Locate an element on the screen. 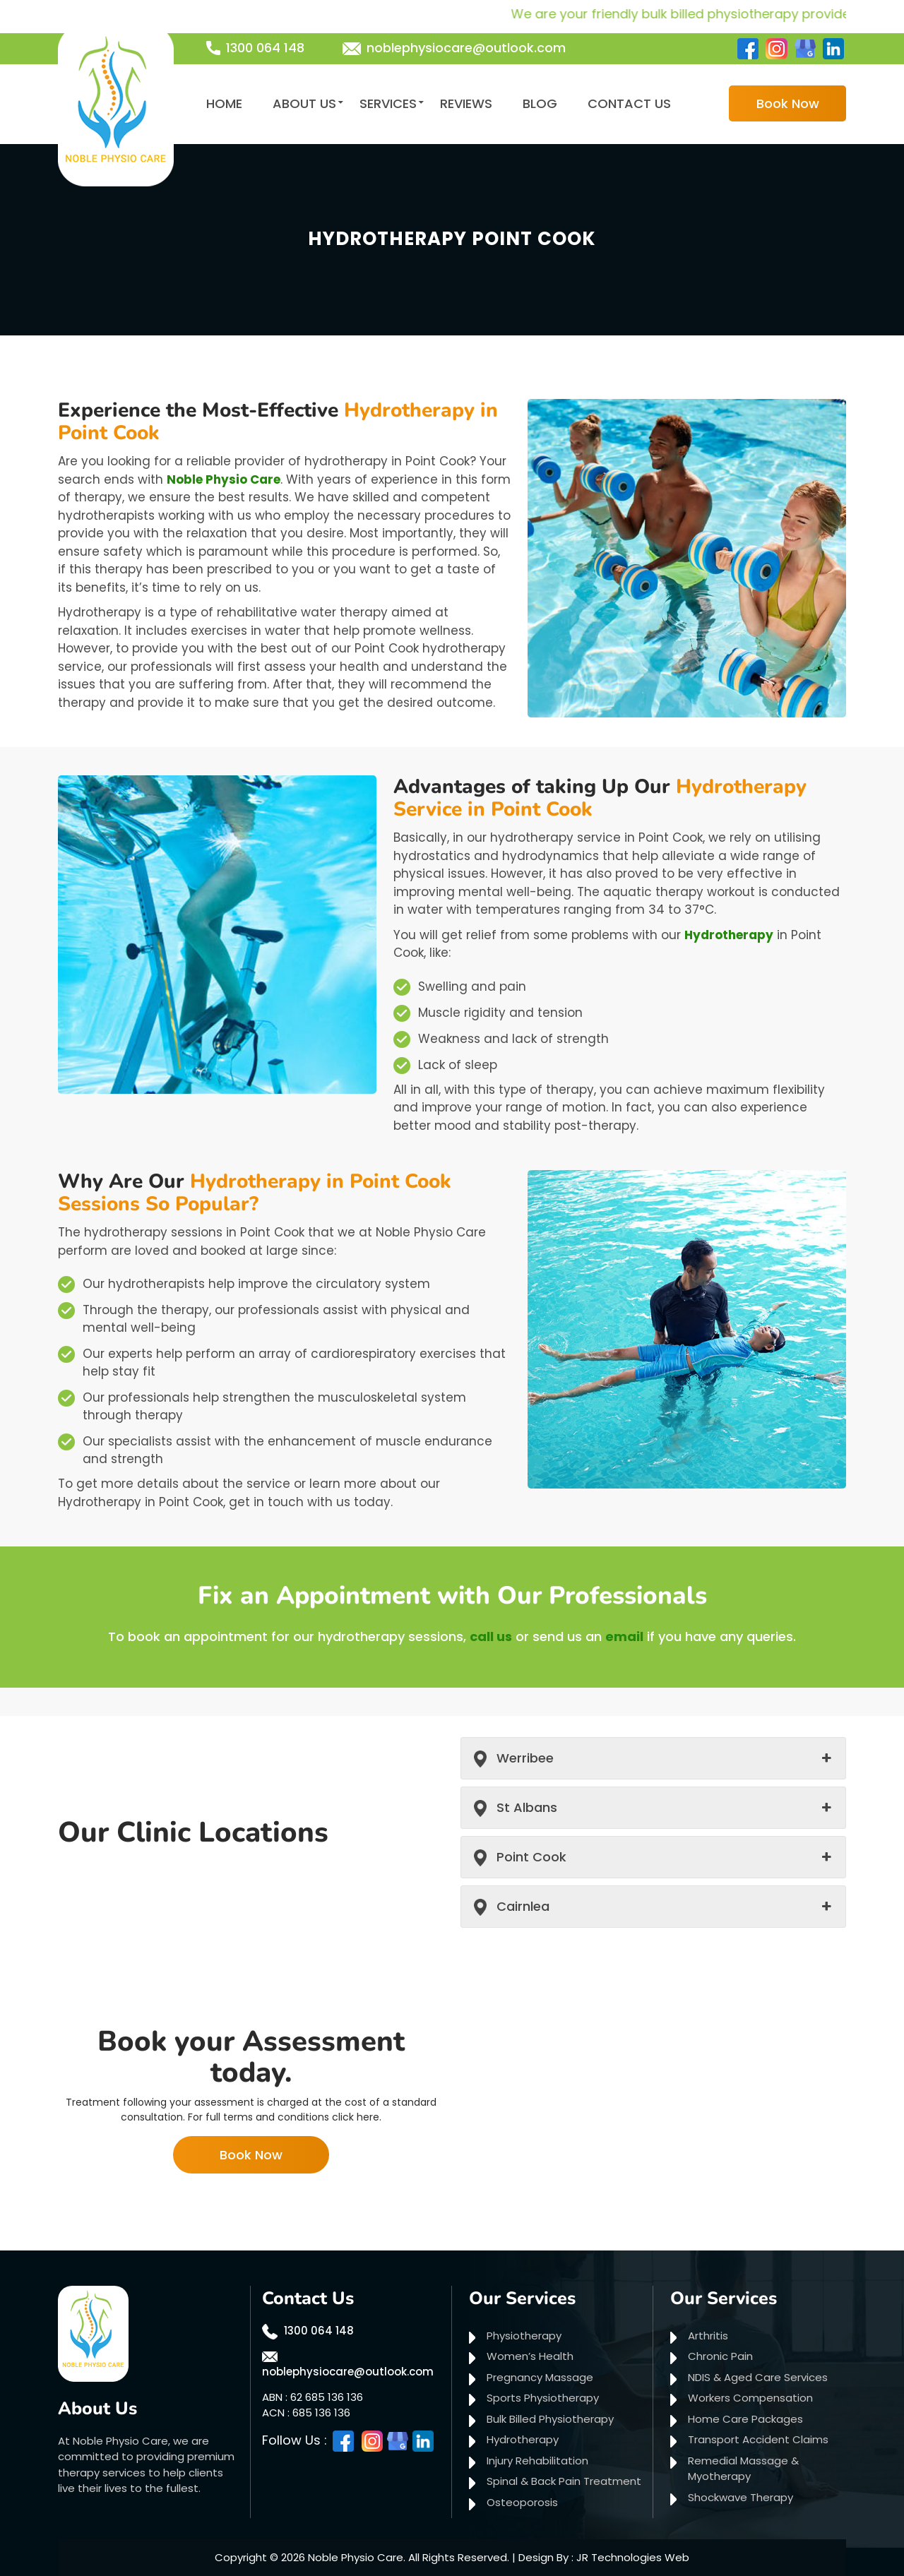 The width and height of the screenshot is (904, 2576). Blog is located at coordinates (540, 103).